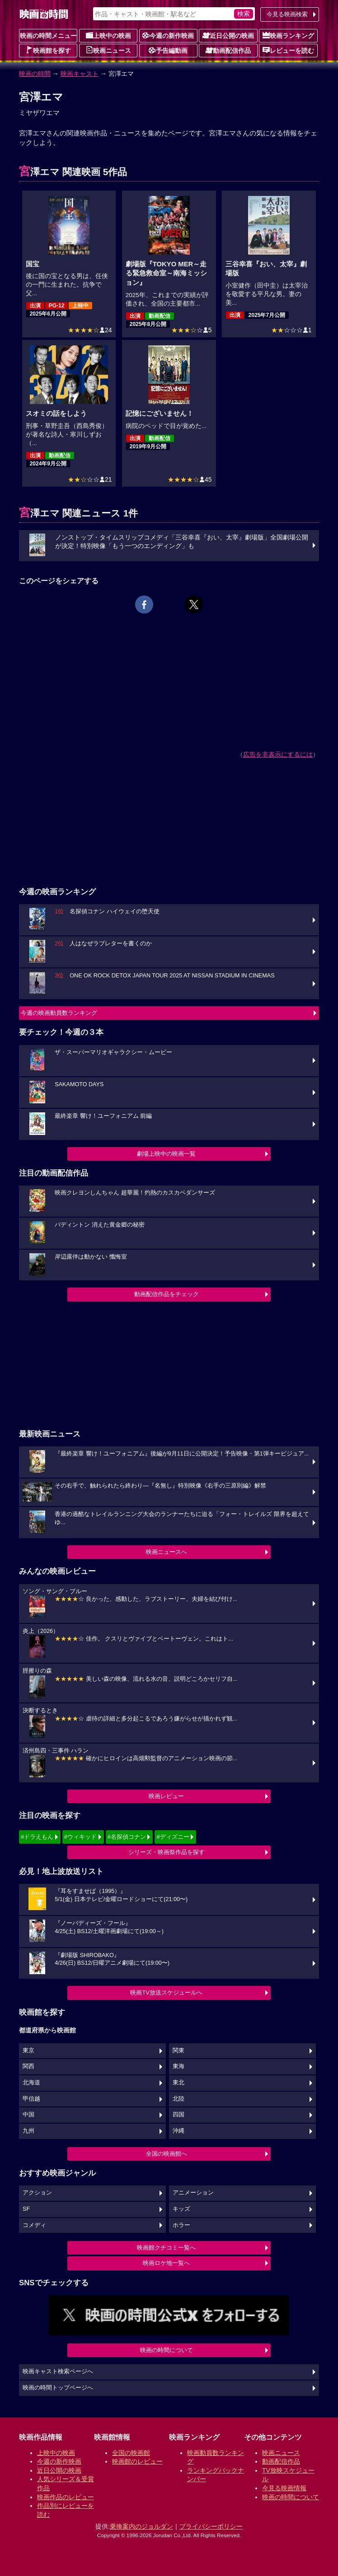 This screenshot has height=2576, width=338. I want to click on 今週の新作映画, so click(168, 35).